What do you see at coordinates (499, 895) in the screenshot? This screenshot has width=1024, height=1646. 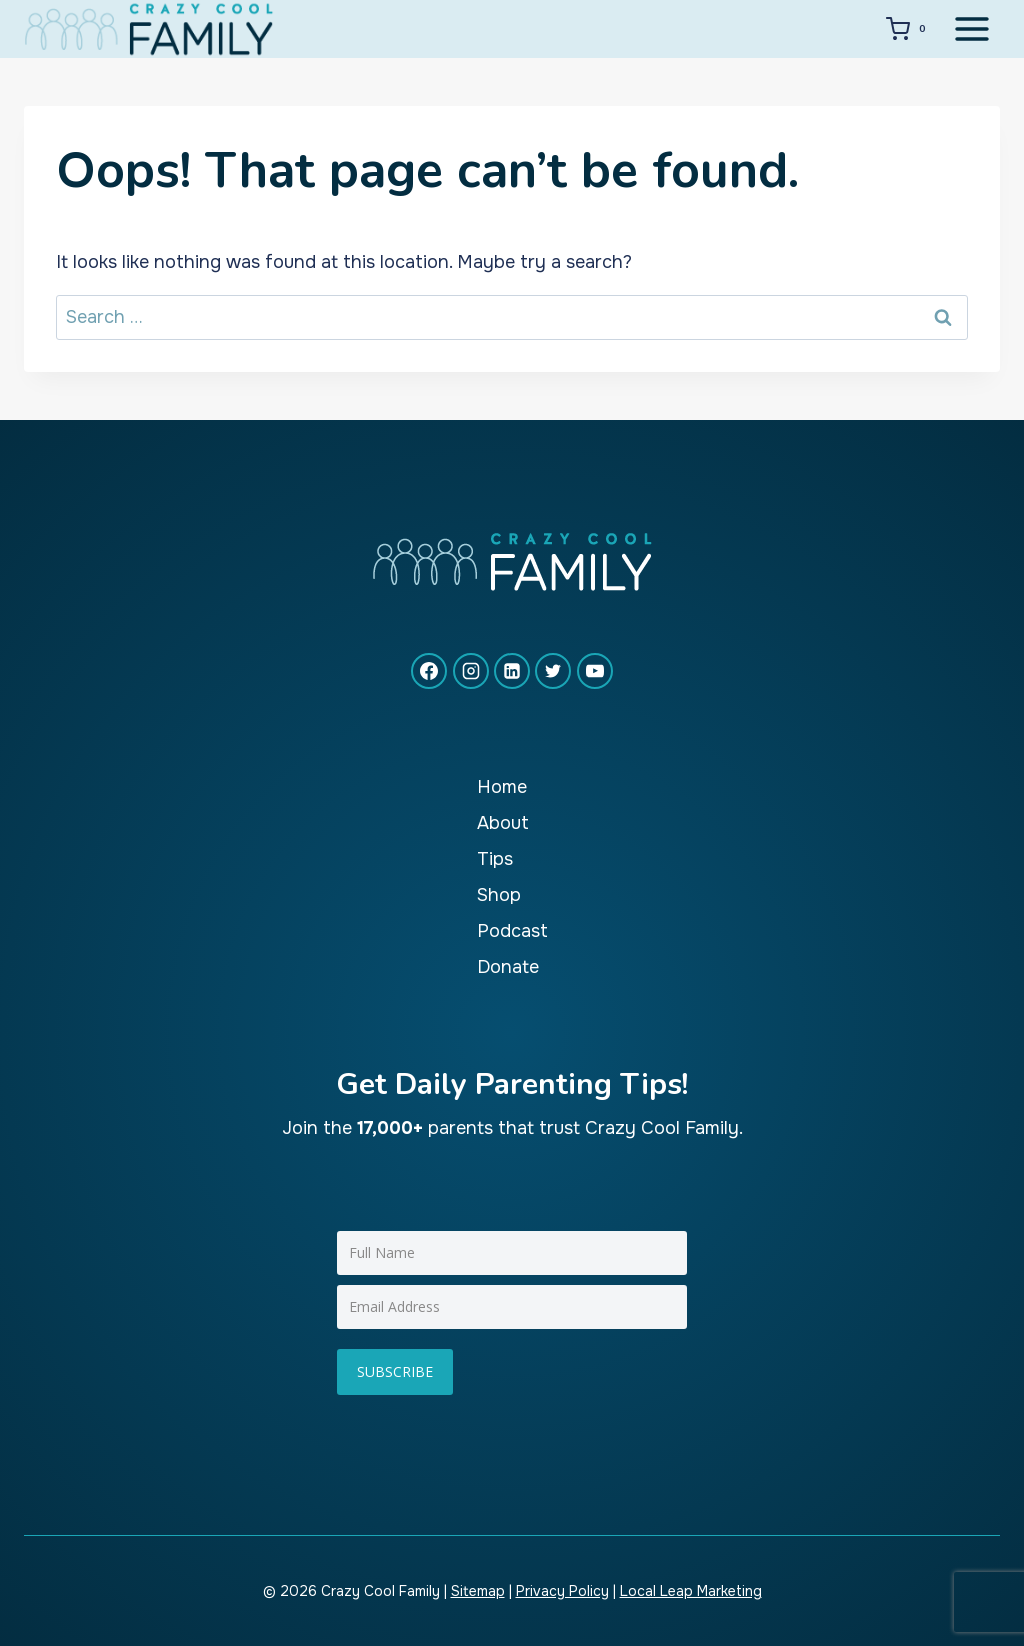 I see `Shop` at bounding box center [499, 895].